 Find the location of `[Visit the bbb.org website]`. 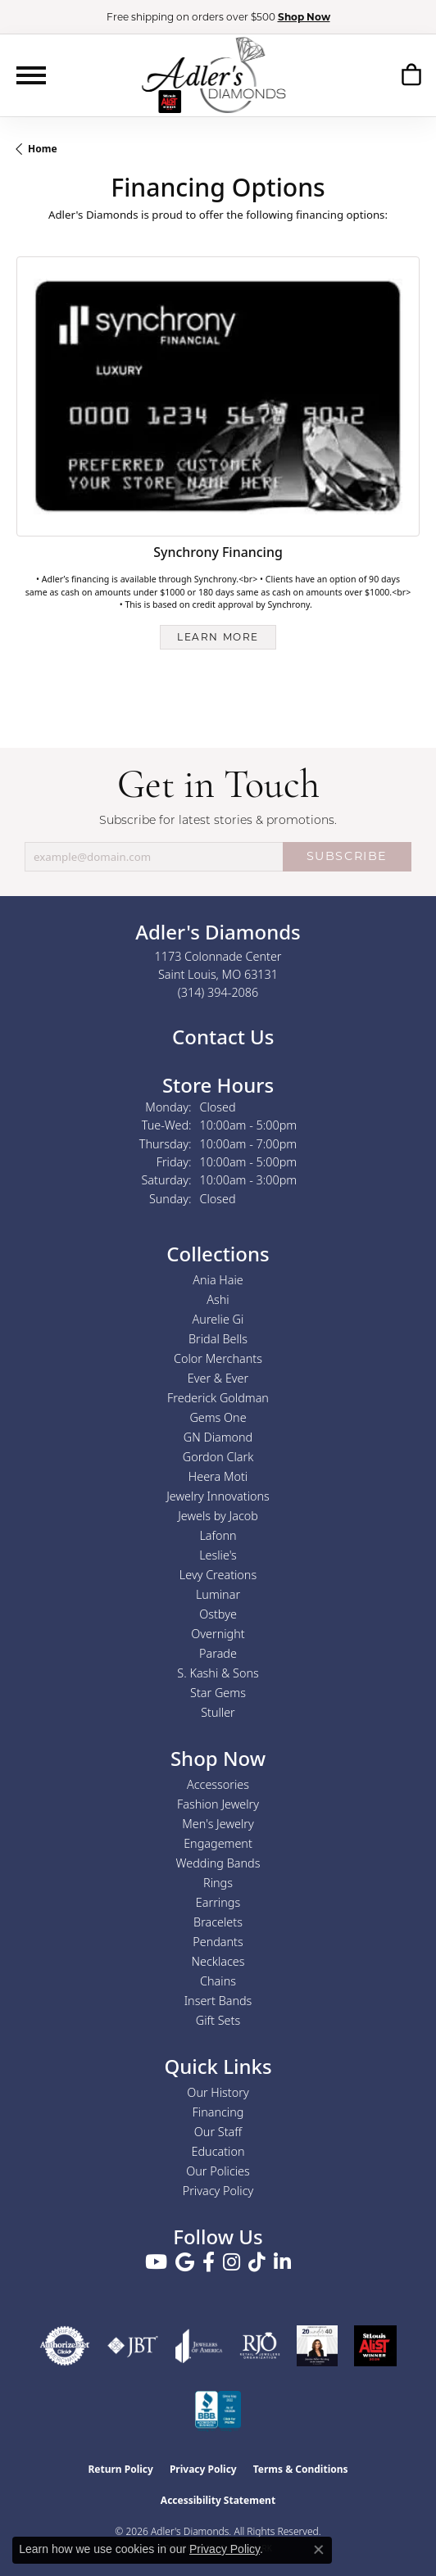

[Visit the bbb.org website] is located at coordinates (218, 2411).